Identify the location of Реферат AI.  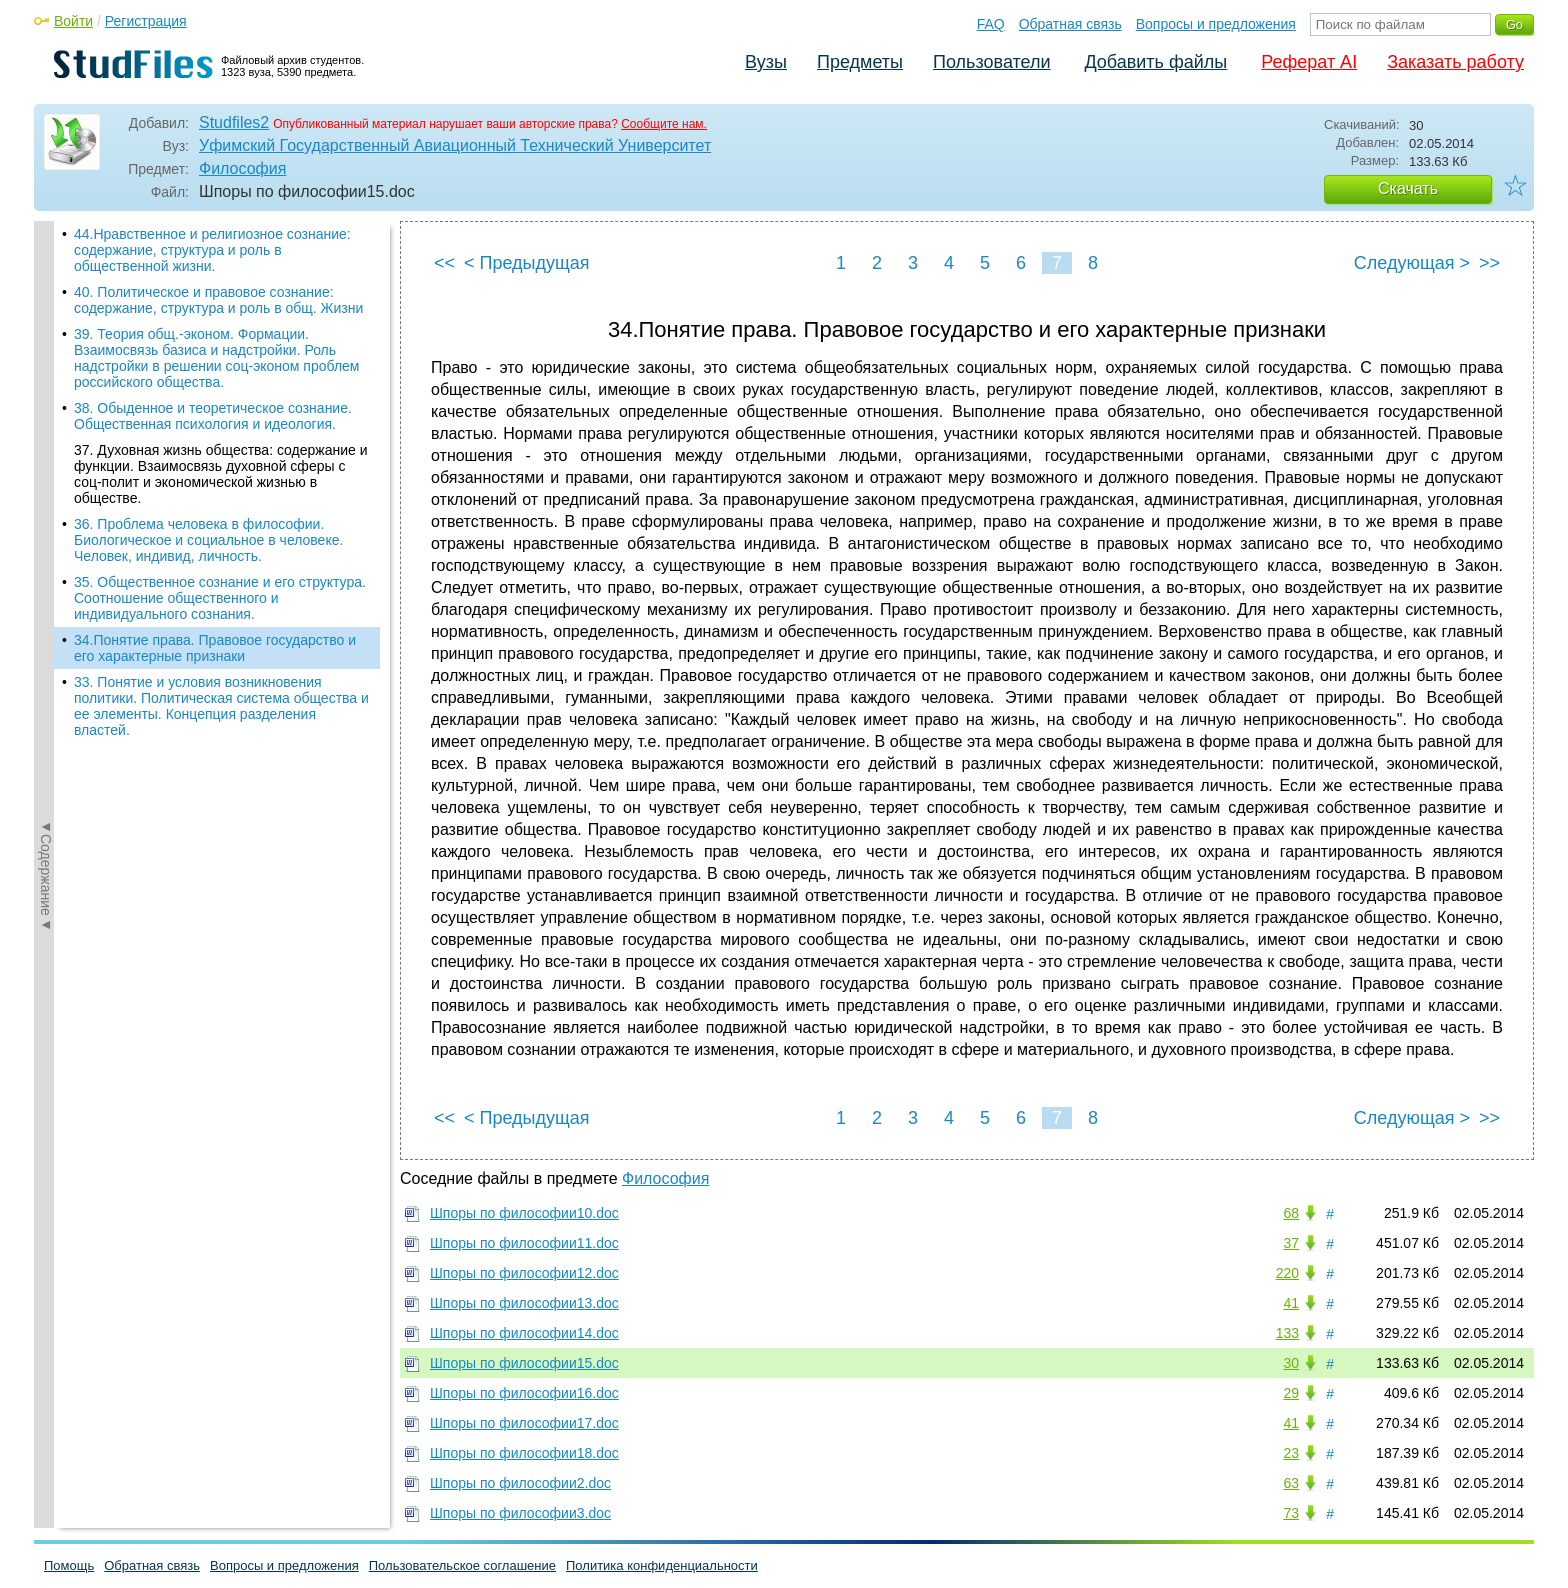
(1309, 62).